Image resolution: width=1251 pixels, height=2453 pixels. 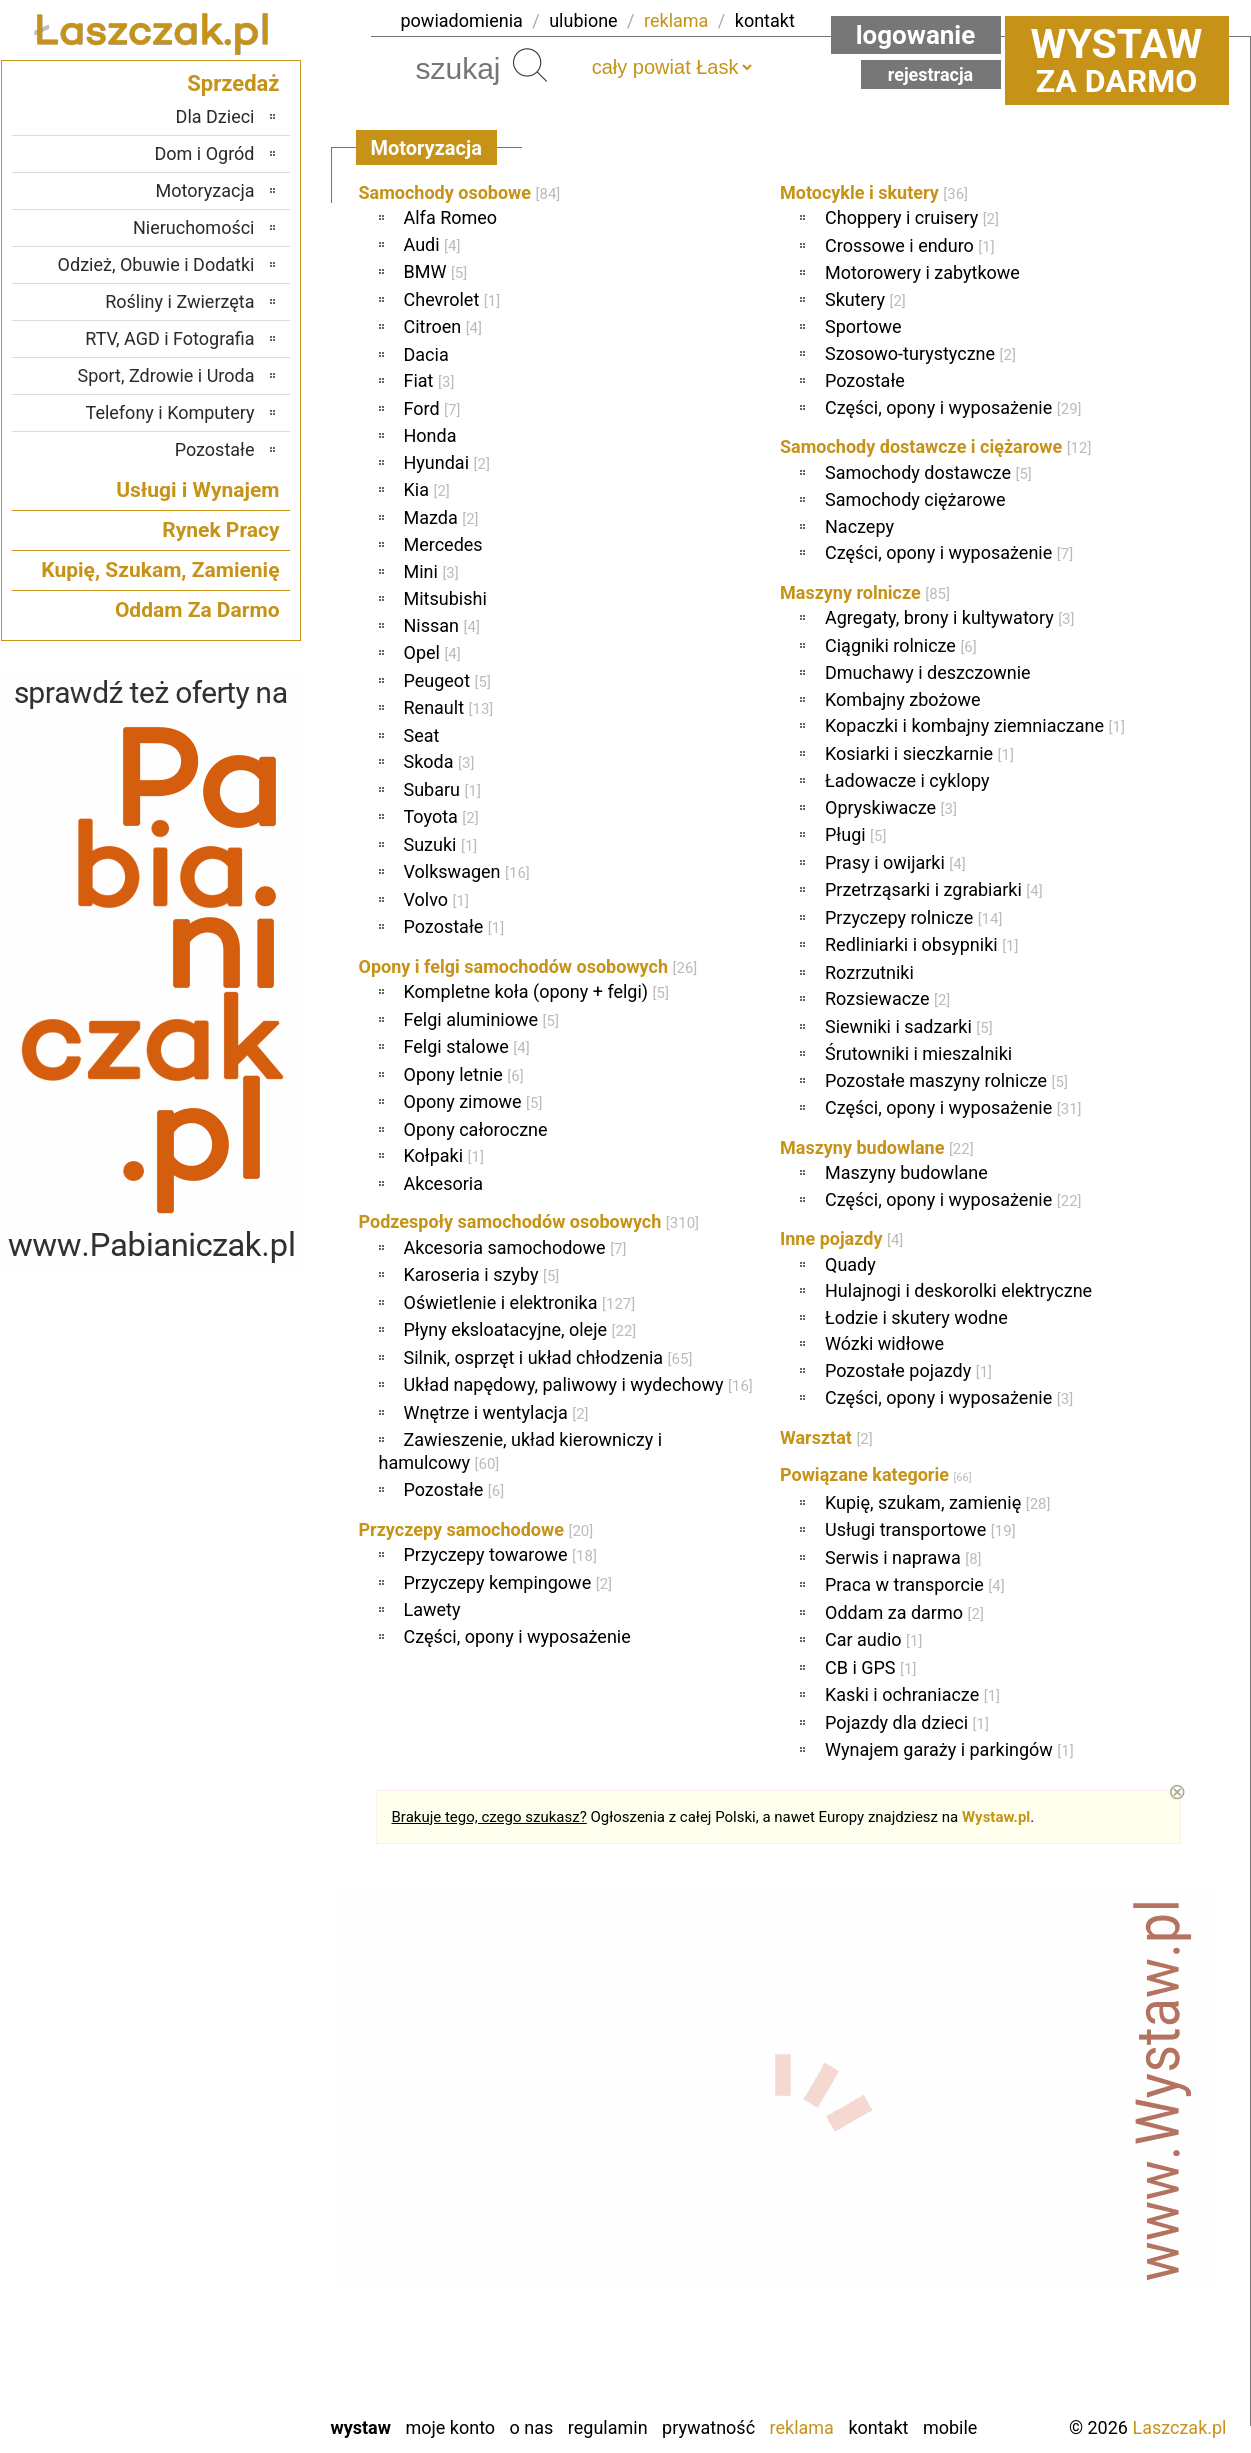 What do you see at coordinates (912, 217) in the screenshot?
I see `Choppery i cruisery` at bounding box center [912, 217].